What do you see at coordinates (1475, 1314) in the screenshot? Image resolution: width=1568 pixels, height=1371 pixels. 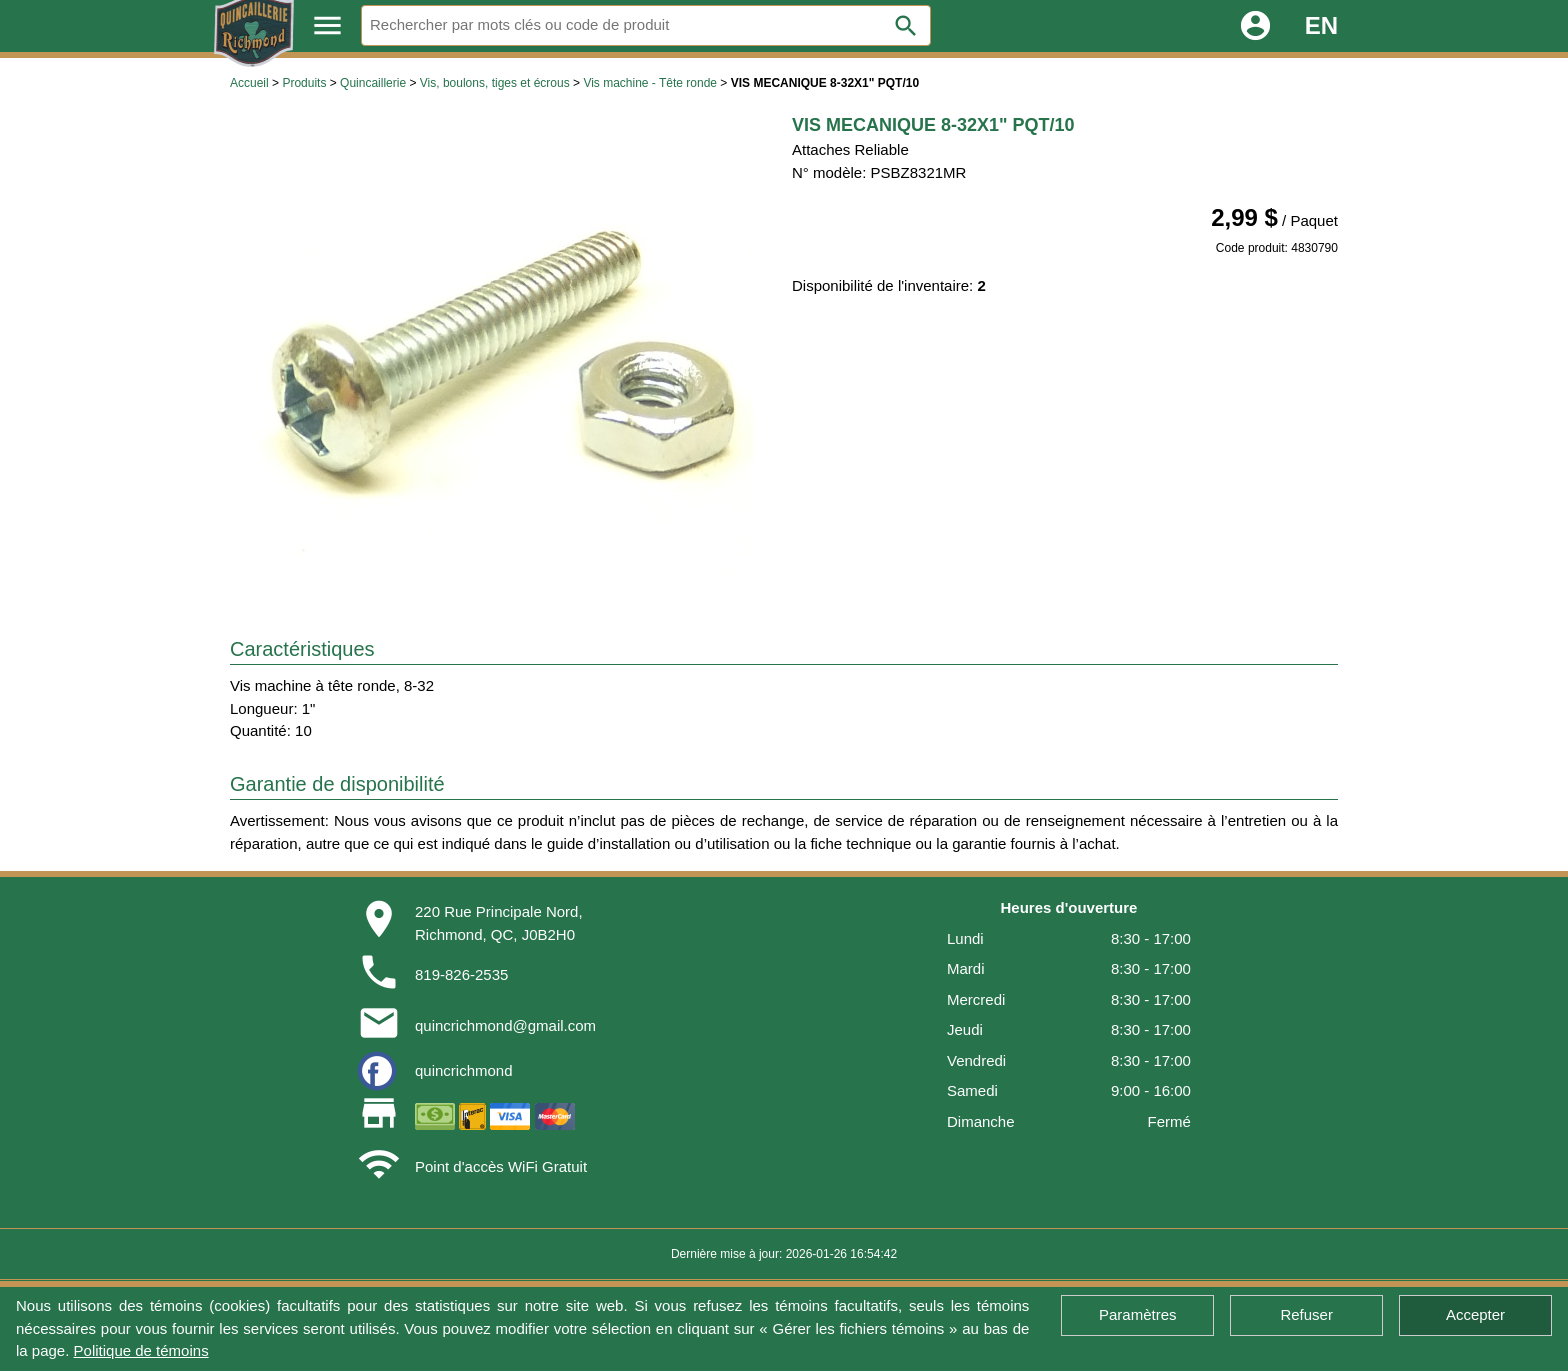 I see `Accepter` at bounding box center [1475, 1314].